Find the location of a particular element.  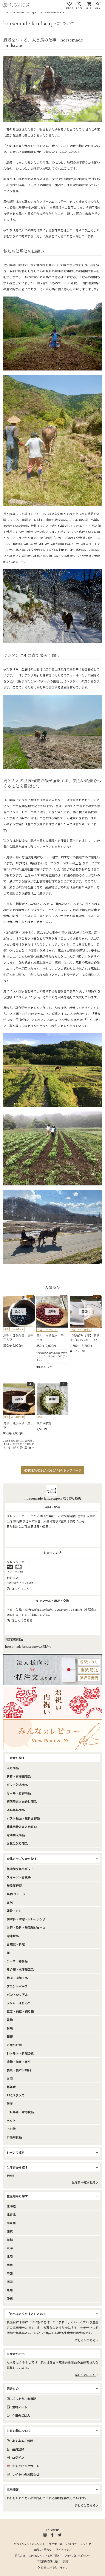

お問合せ is located at coordinates (71, 2544).